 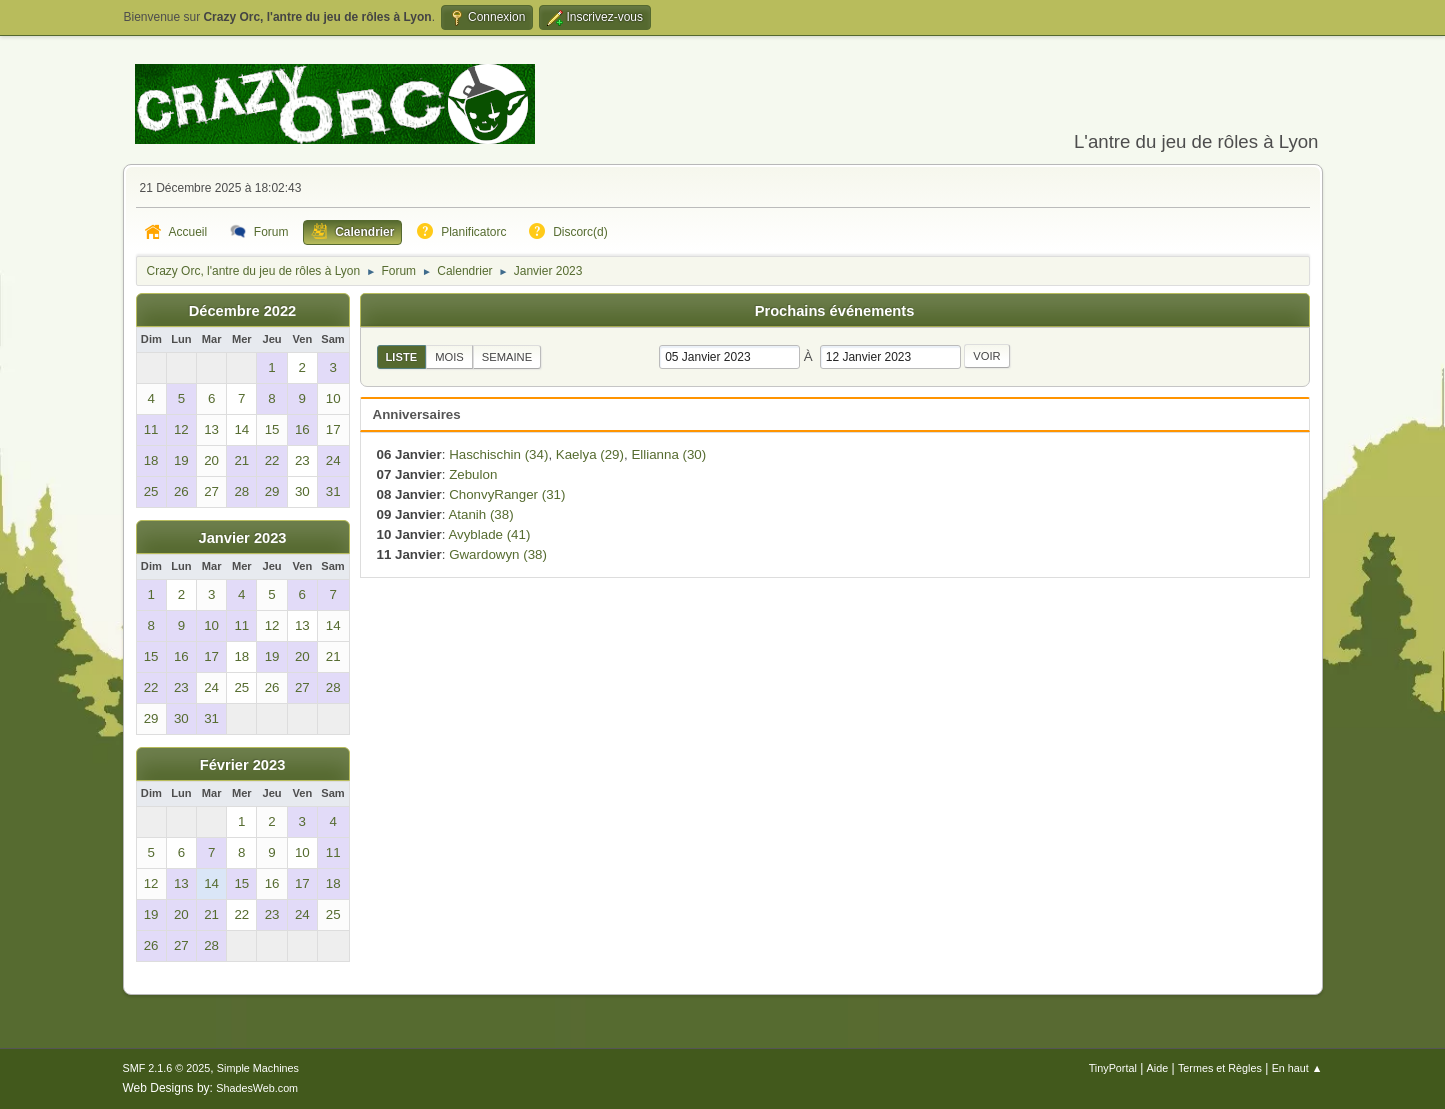 I want to click on ChonvyRanger (31), so click(x=507, y=494).